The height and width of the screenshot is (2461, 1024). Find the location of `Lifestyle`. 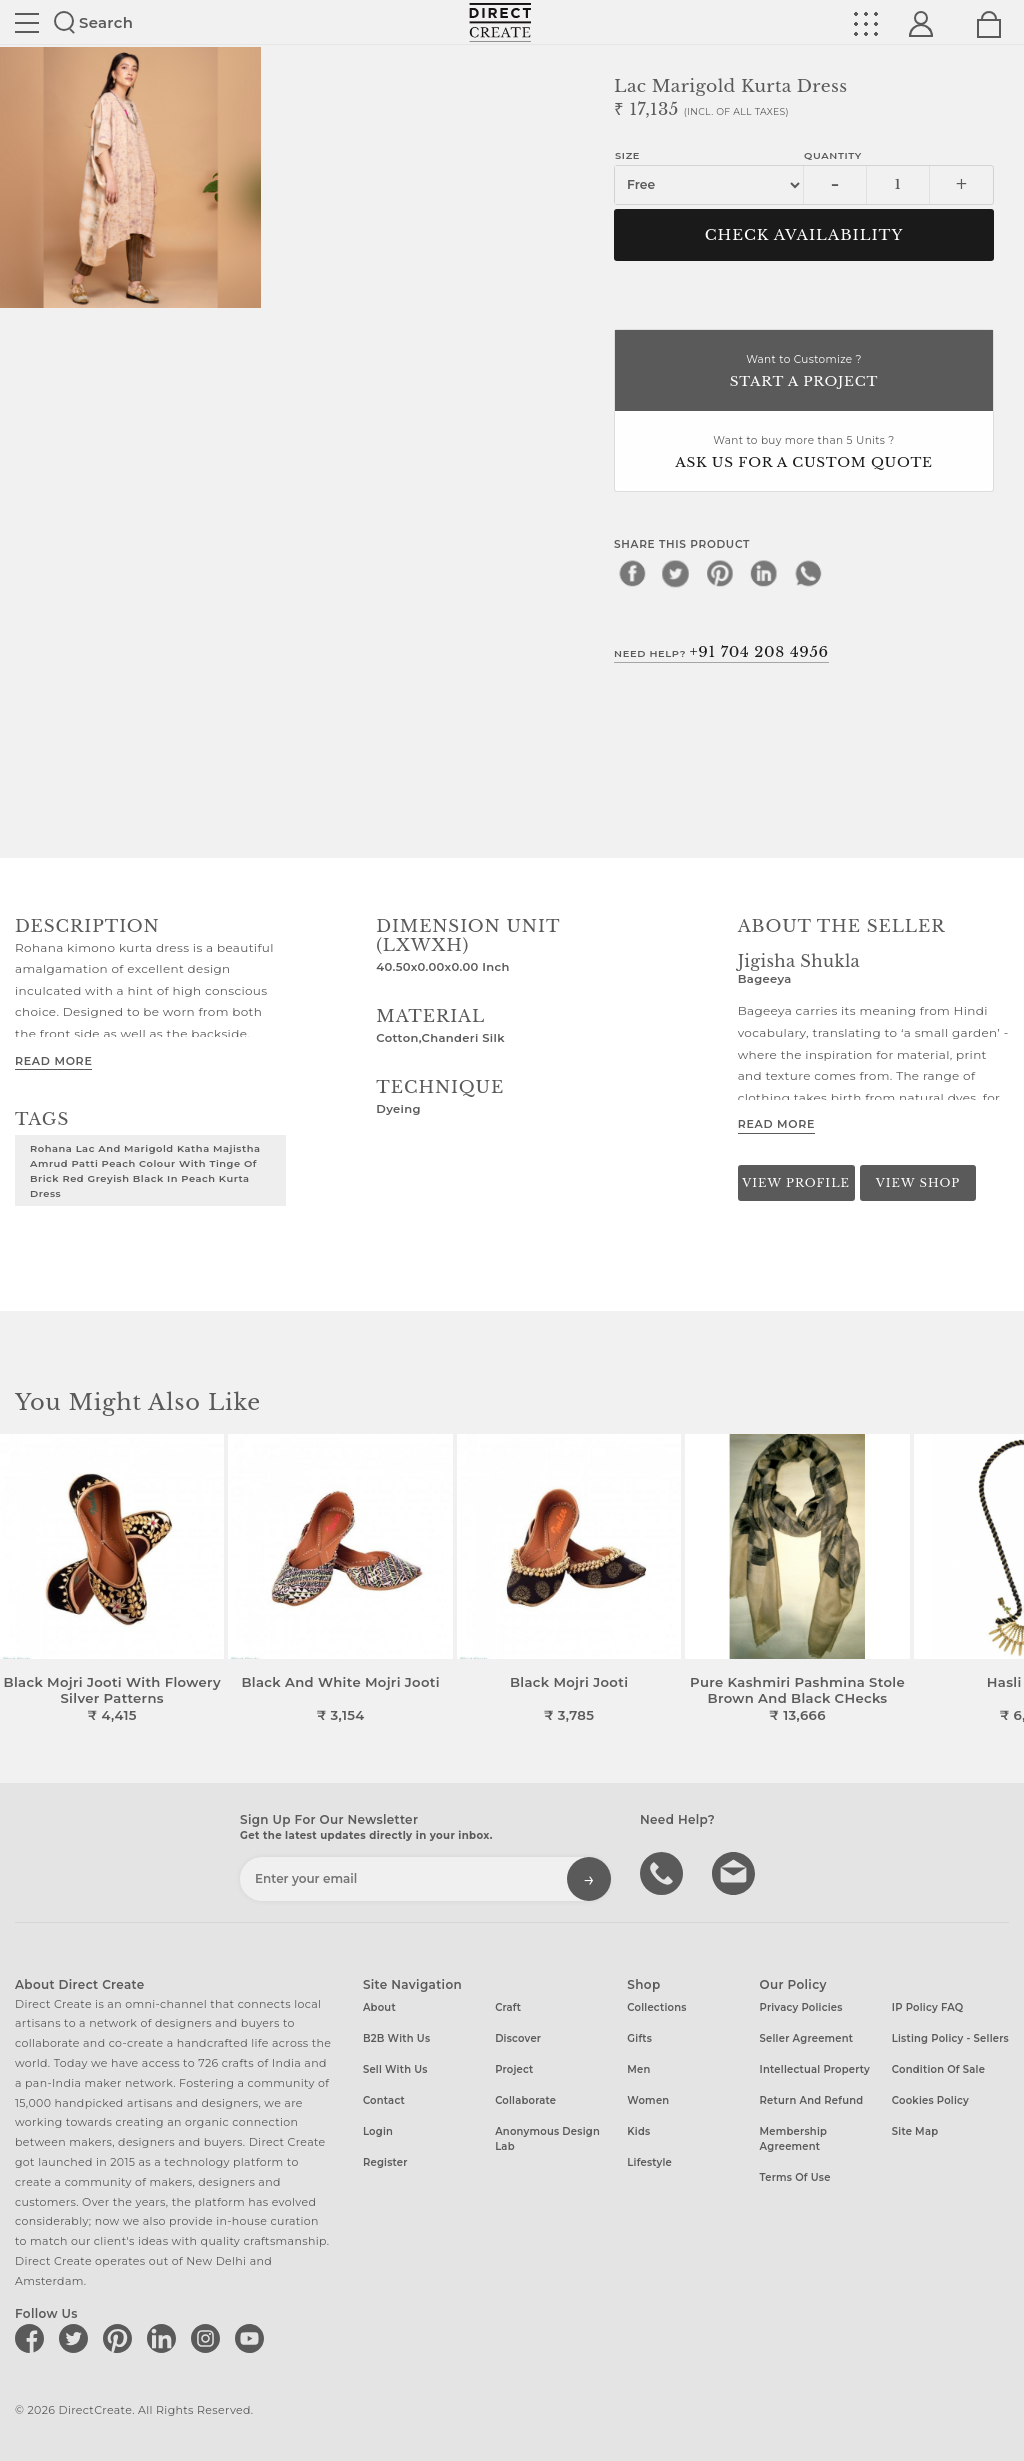

Lifestyle is located at coordinates (649, 2162).